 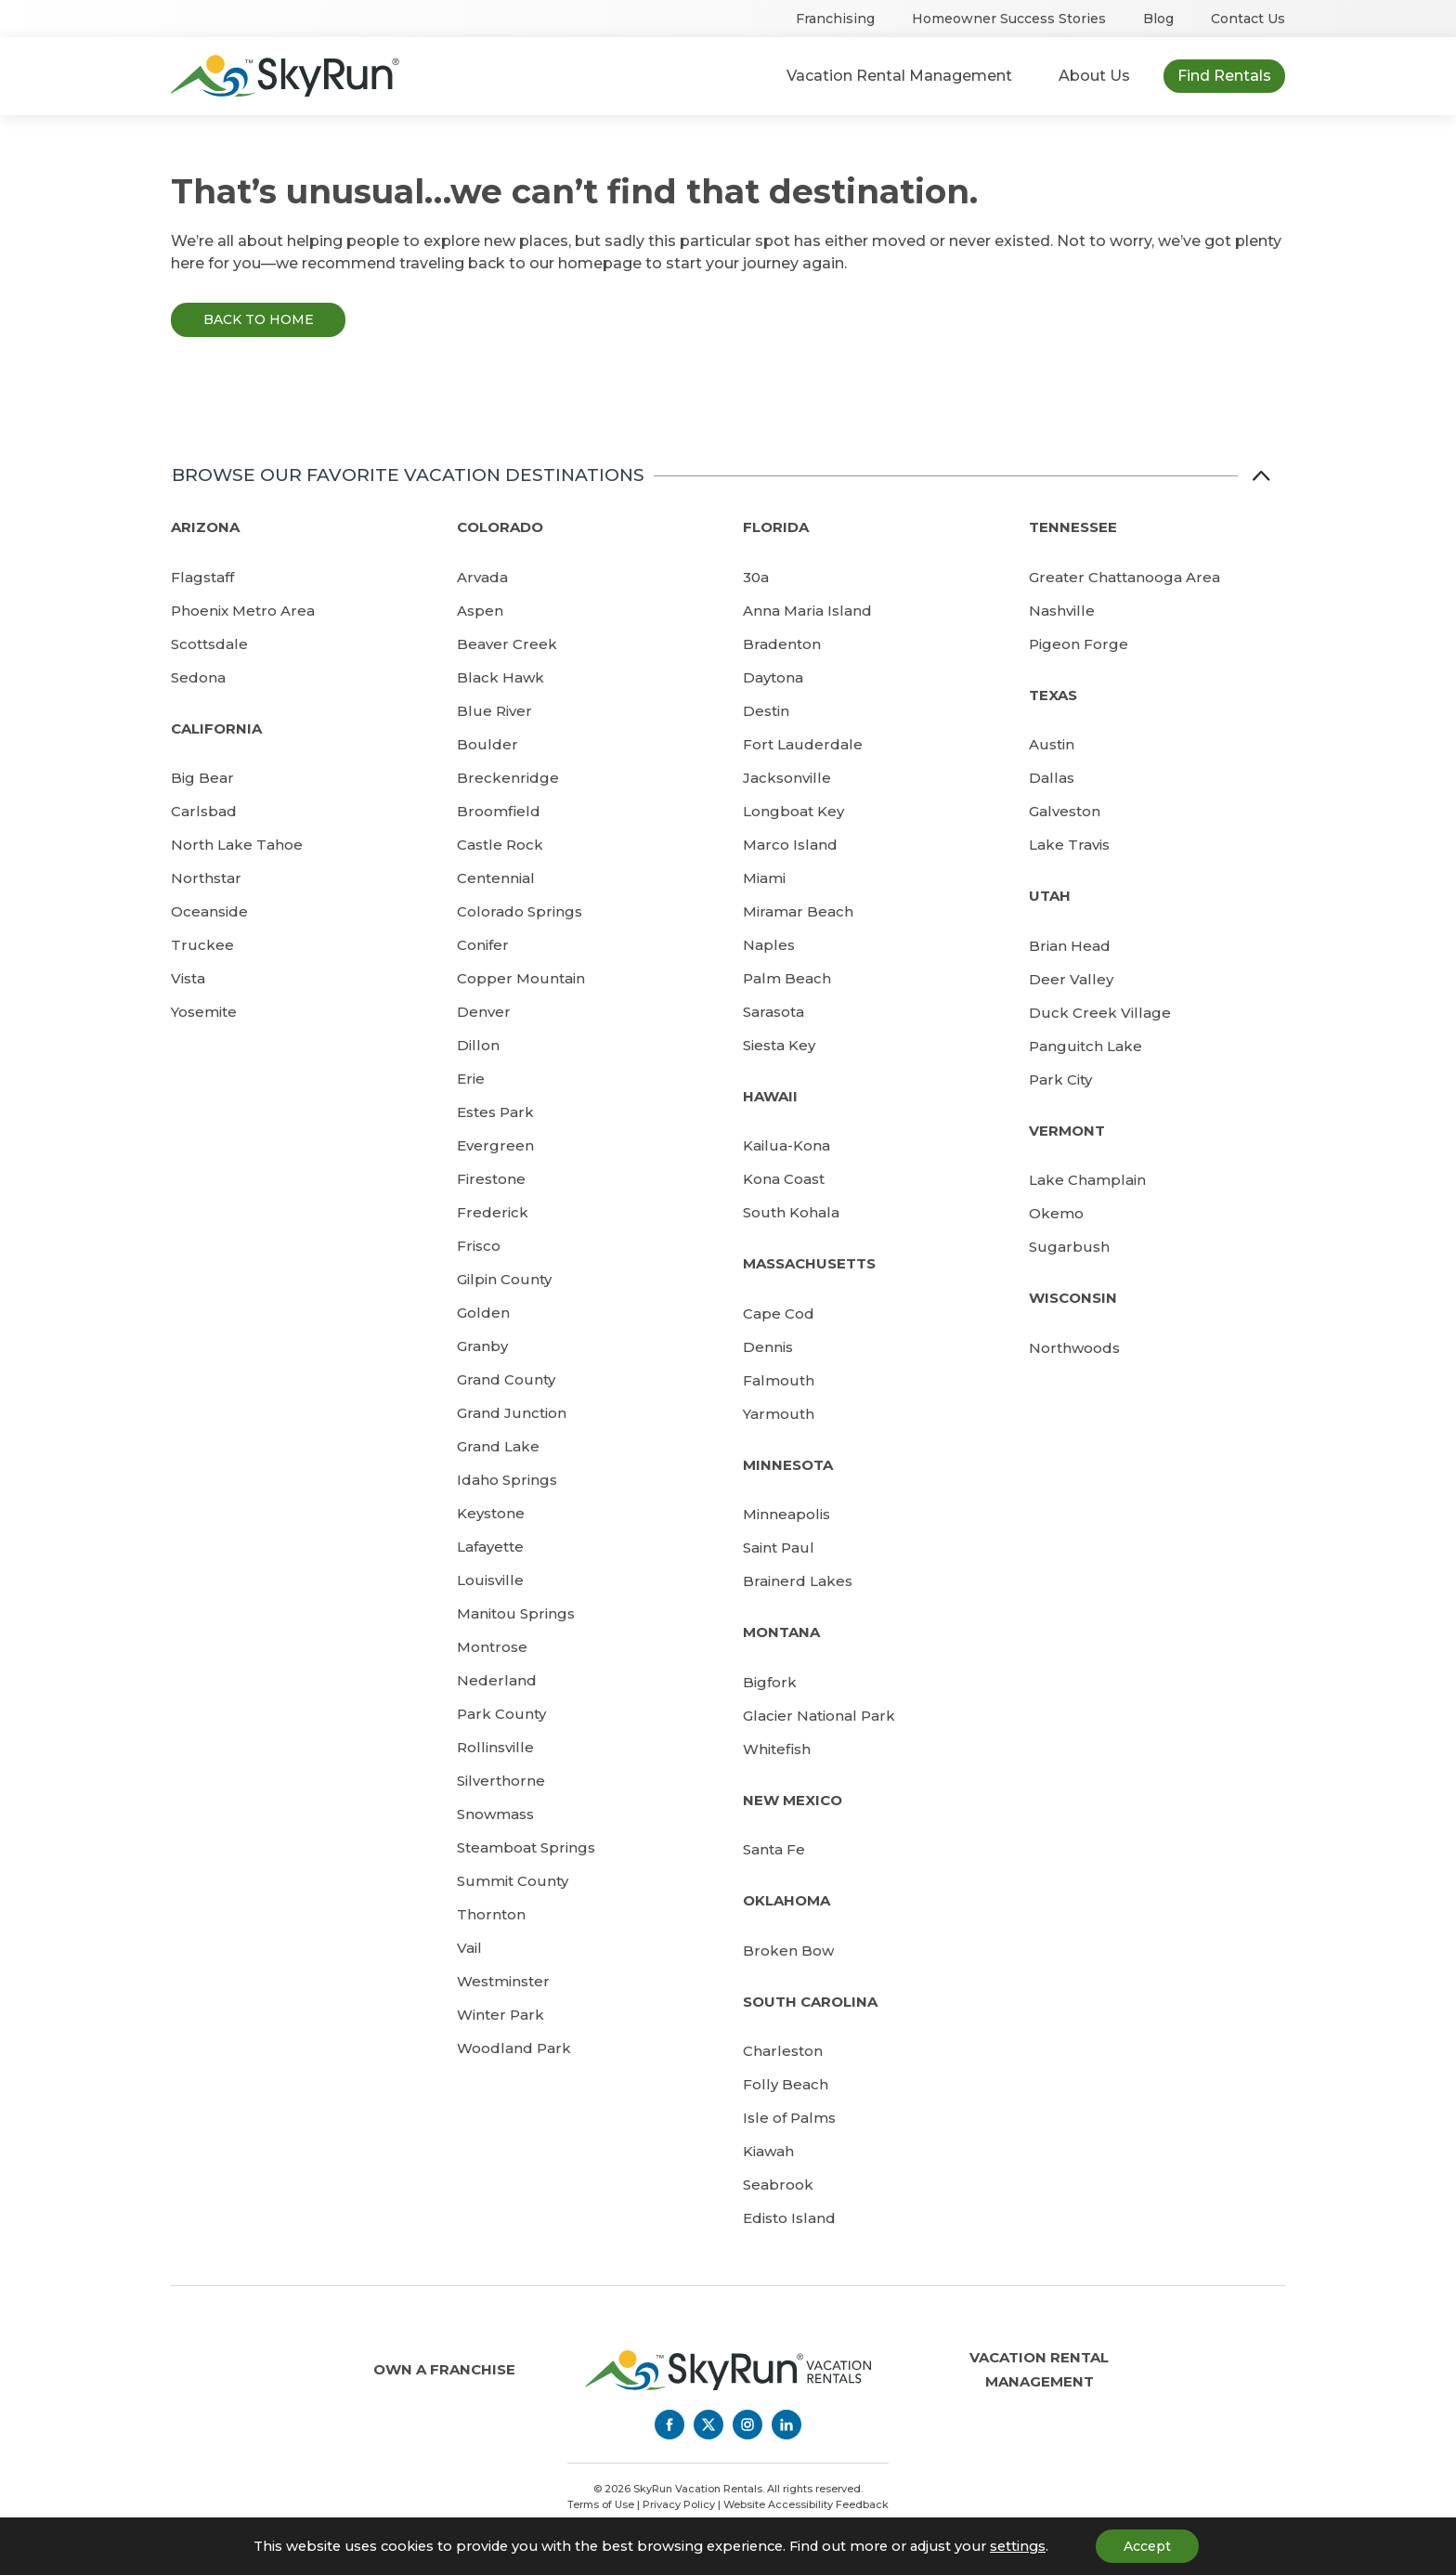 I want to click on 30a, so click(x=756, y=577).